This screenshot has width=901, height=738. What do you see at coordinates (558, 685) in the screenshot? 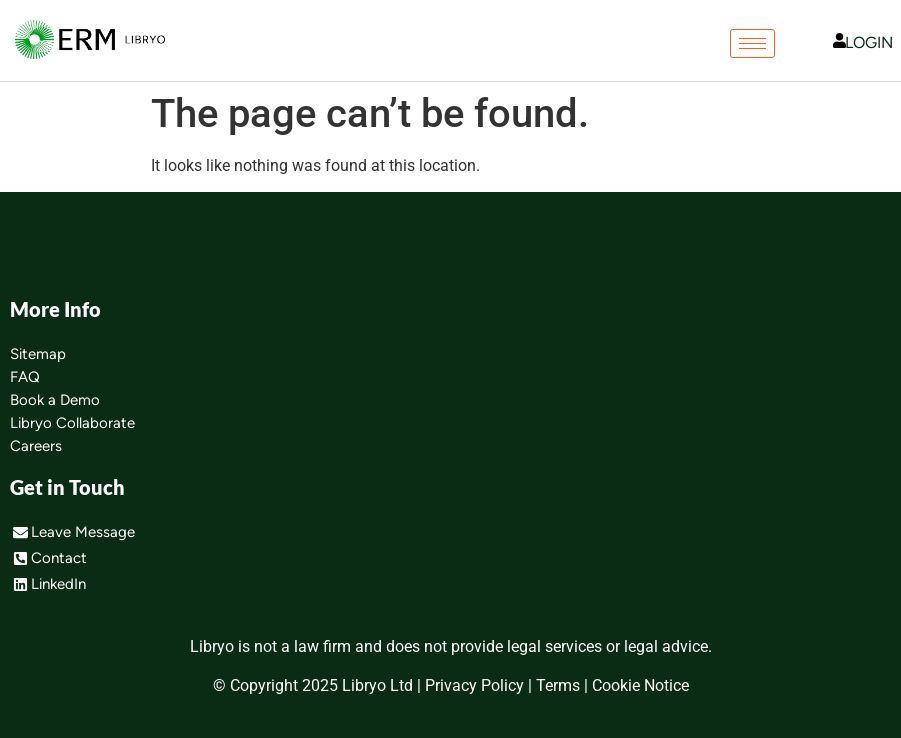
I see `Terms` at bounding box center [558, 685].